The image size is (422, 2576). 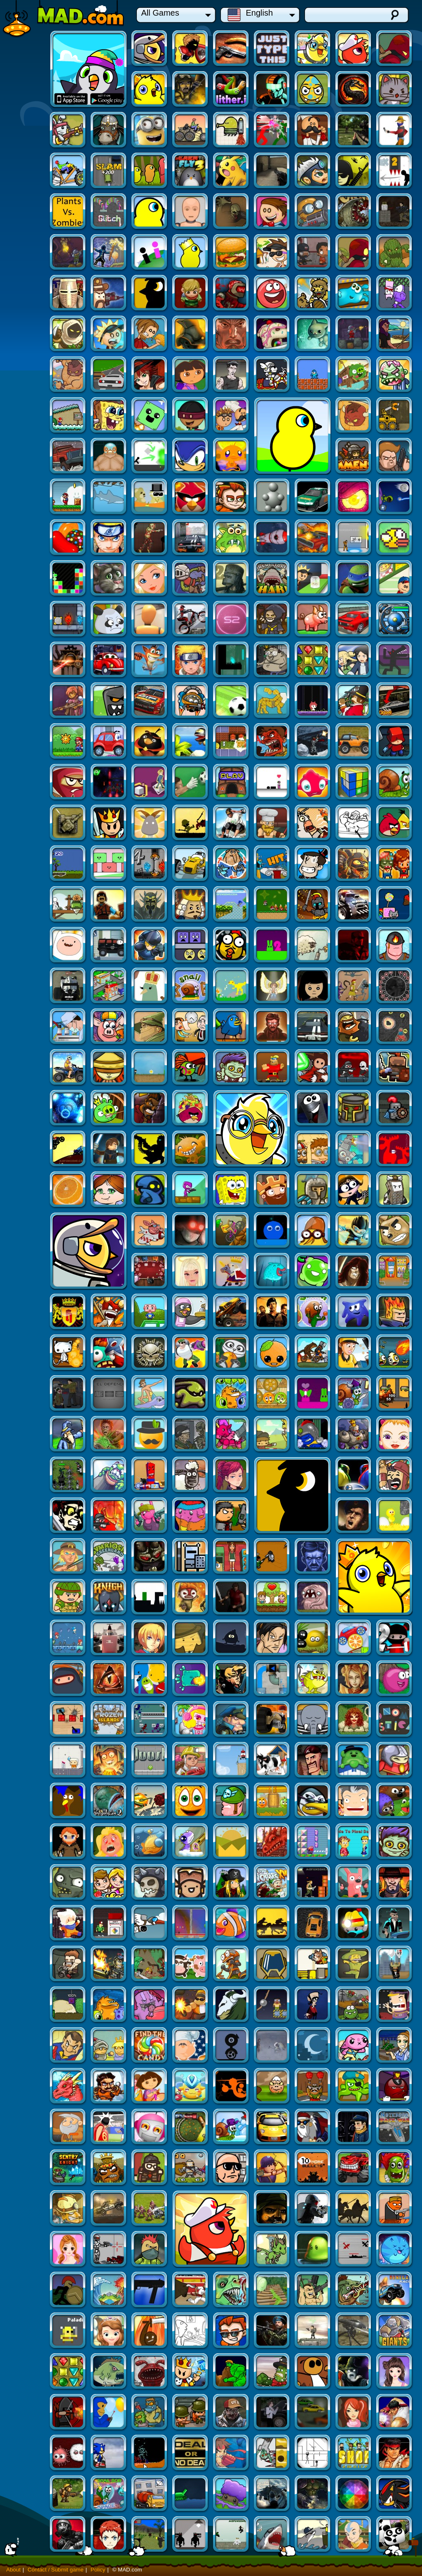 What do you see at coordinates (190, 375) in the screenshot?
I see `Papas Donuteria` at bounding box center [190, 375].